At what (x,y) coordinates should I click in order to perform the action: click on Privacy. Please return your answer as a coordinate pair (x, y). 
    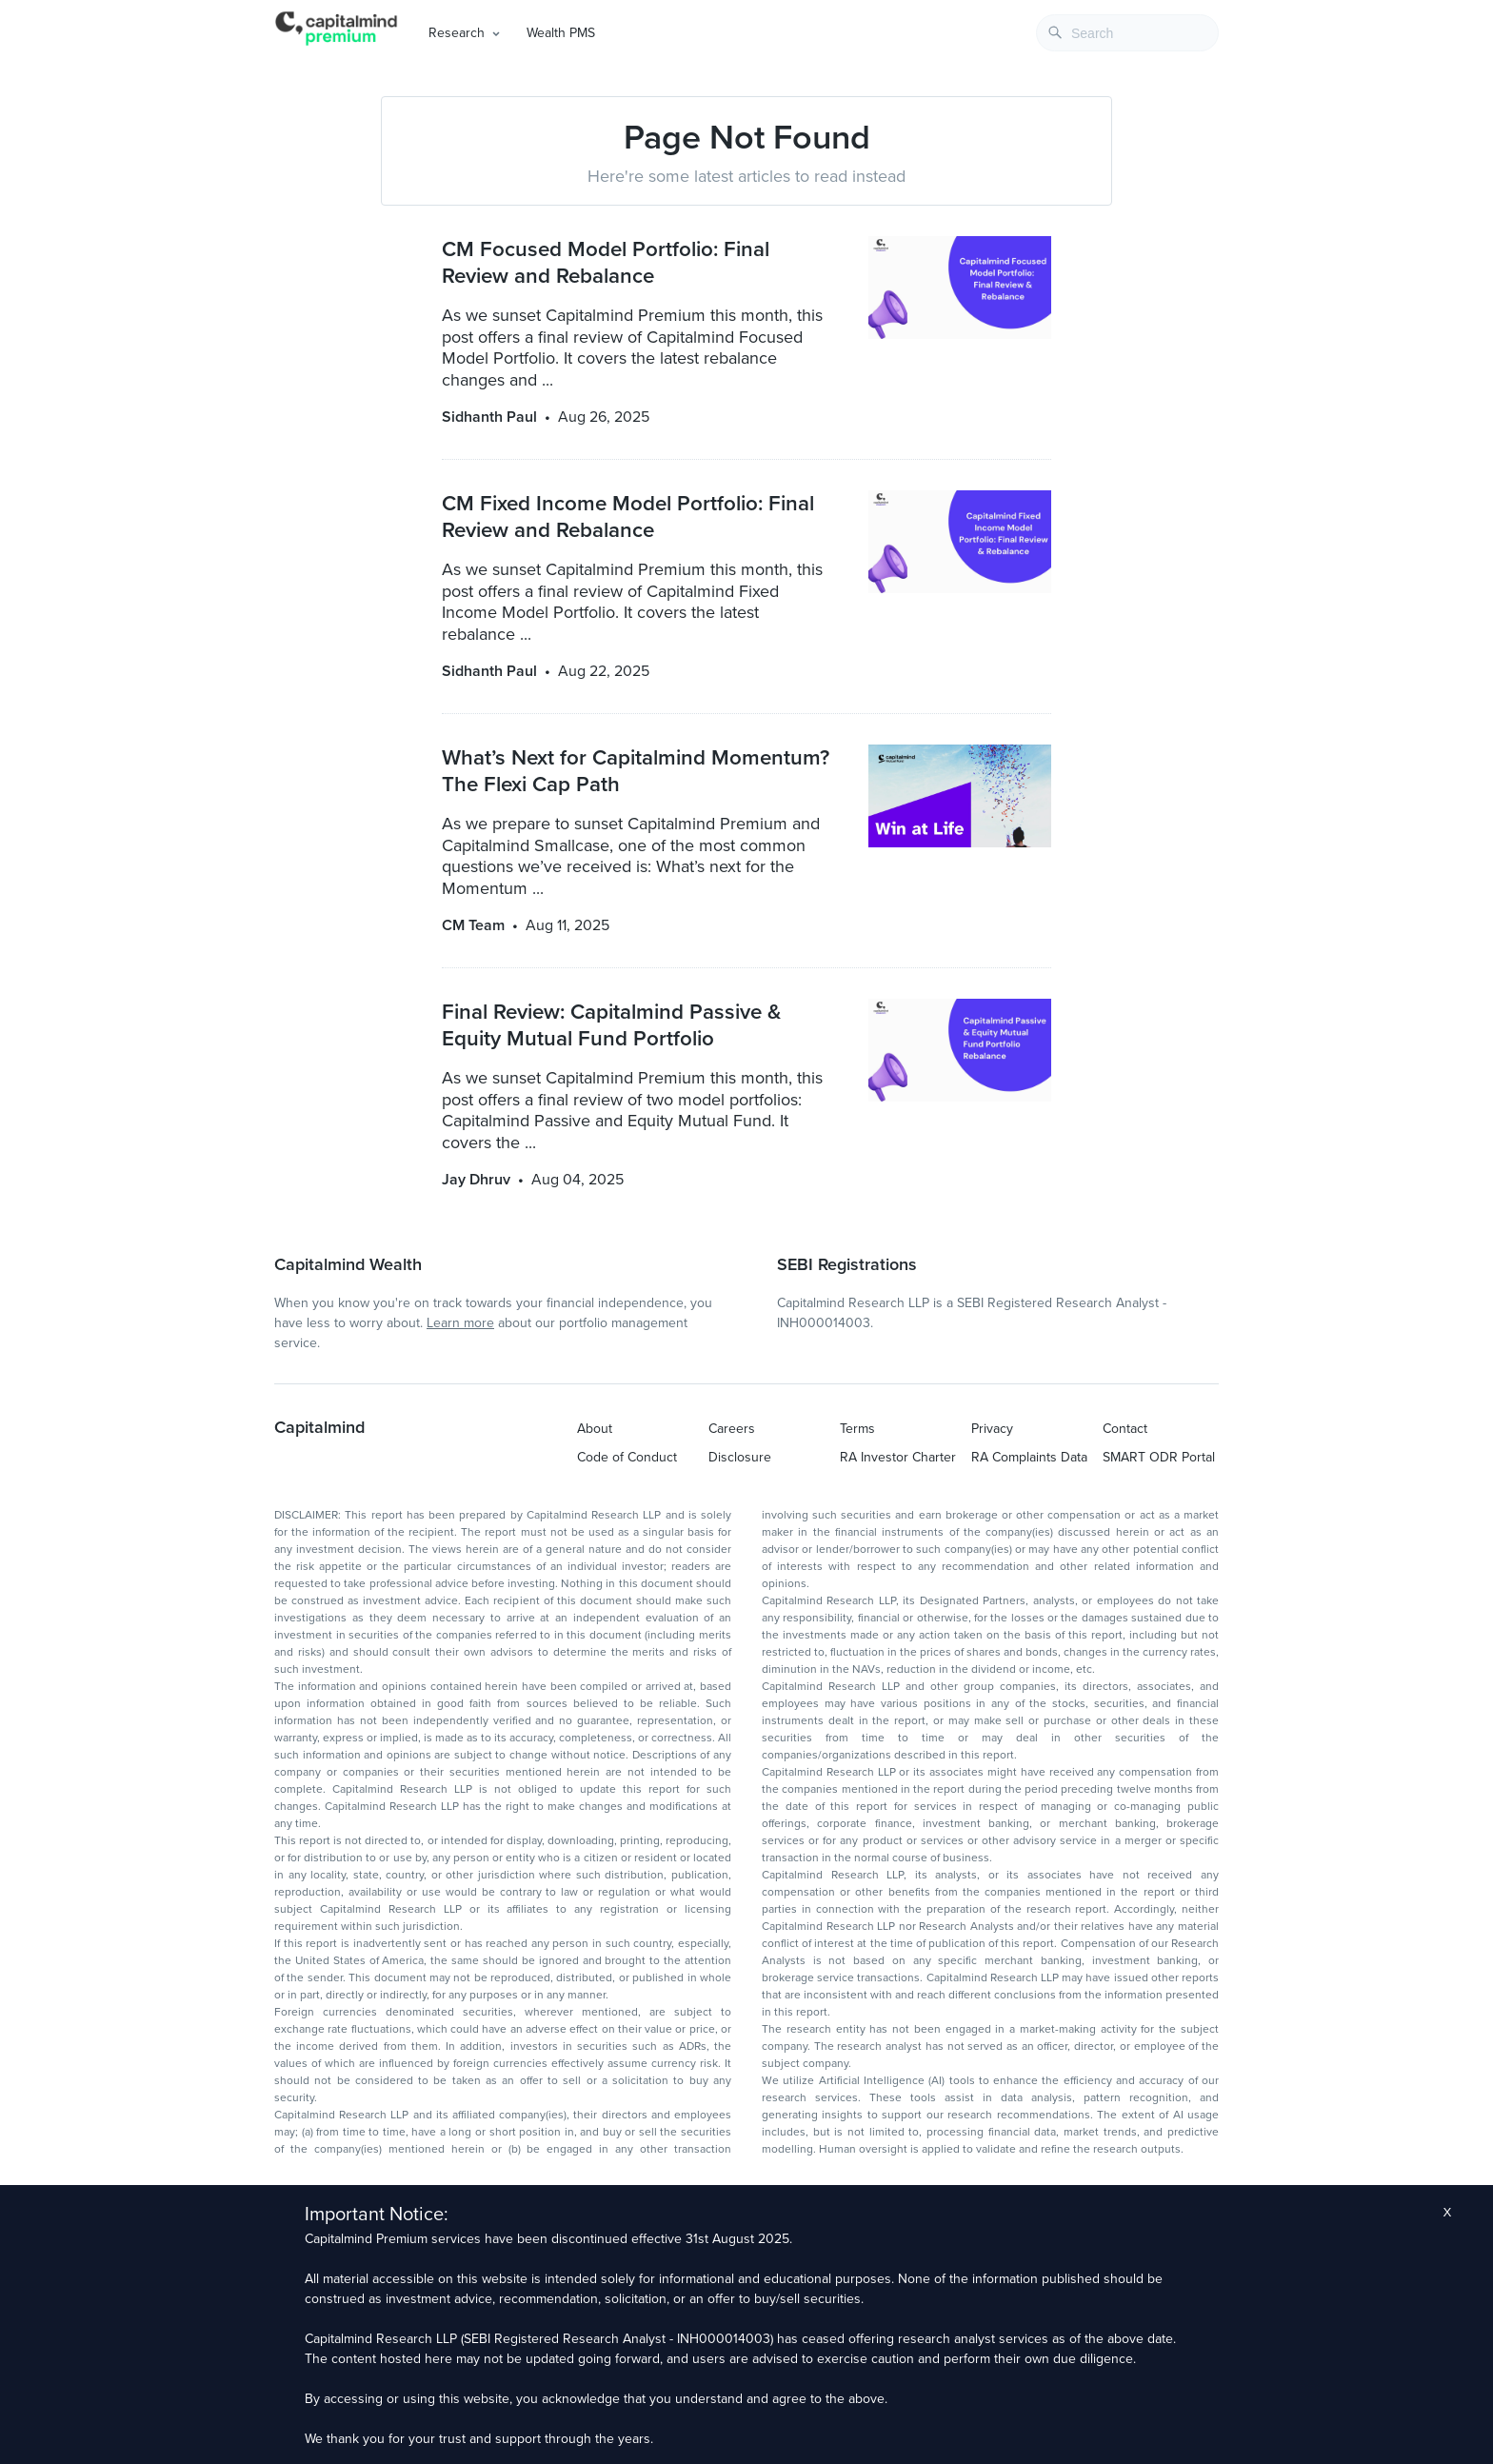
    Looking at the image, I should click on (992, 1429).